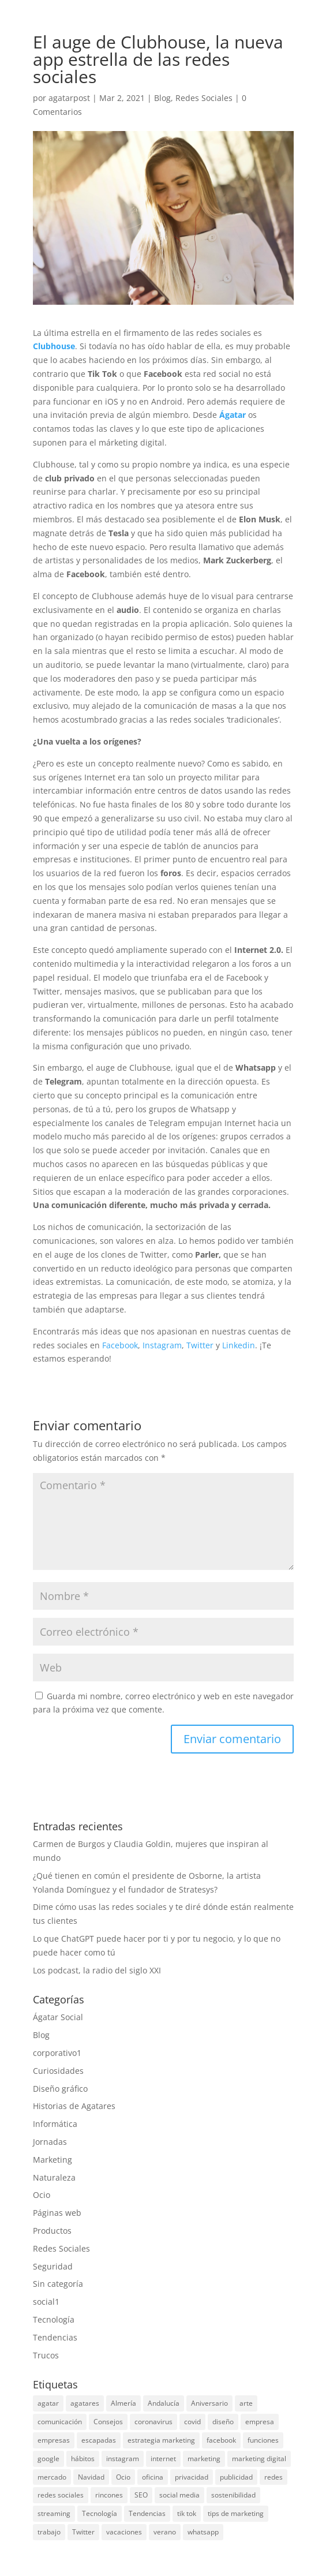 The width and height of the screenshot is (326, 2576). I want to click on marketing digital [marketing digital (4 elementos)], so click(259, 2458).